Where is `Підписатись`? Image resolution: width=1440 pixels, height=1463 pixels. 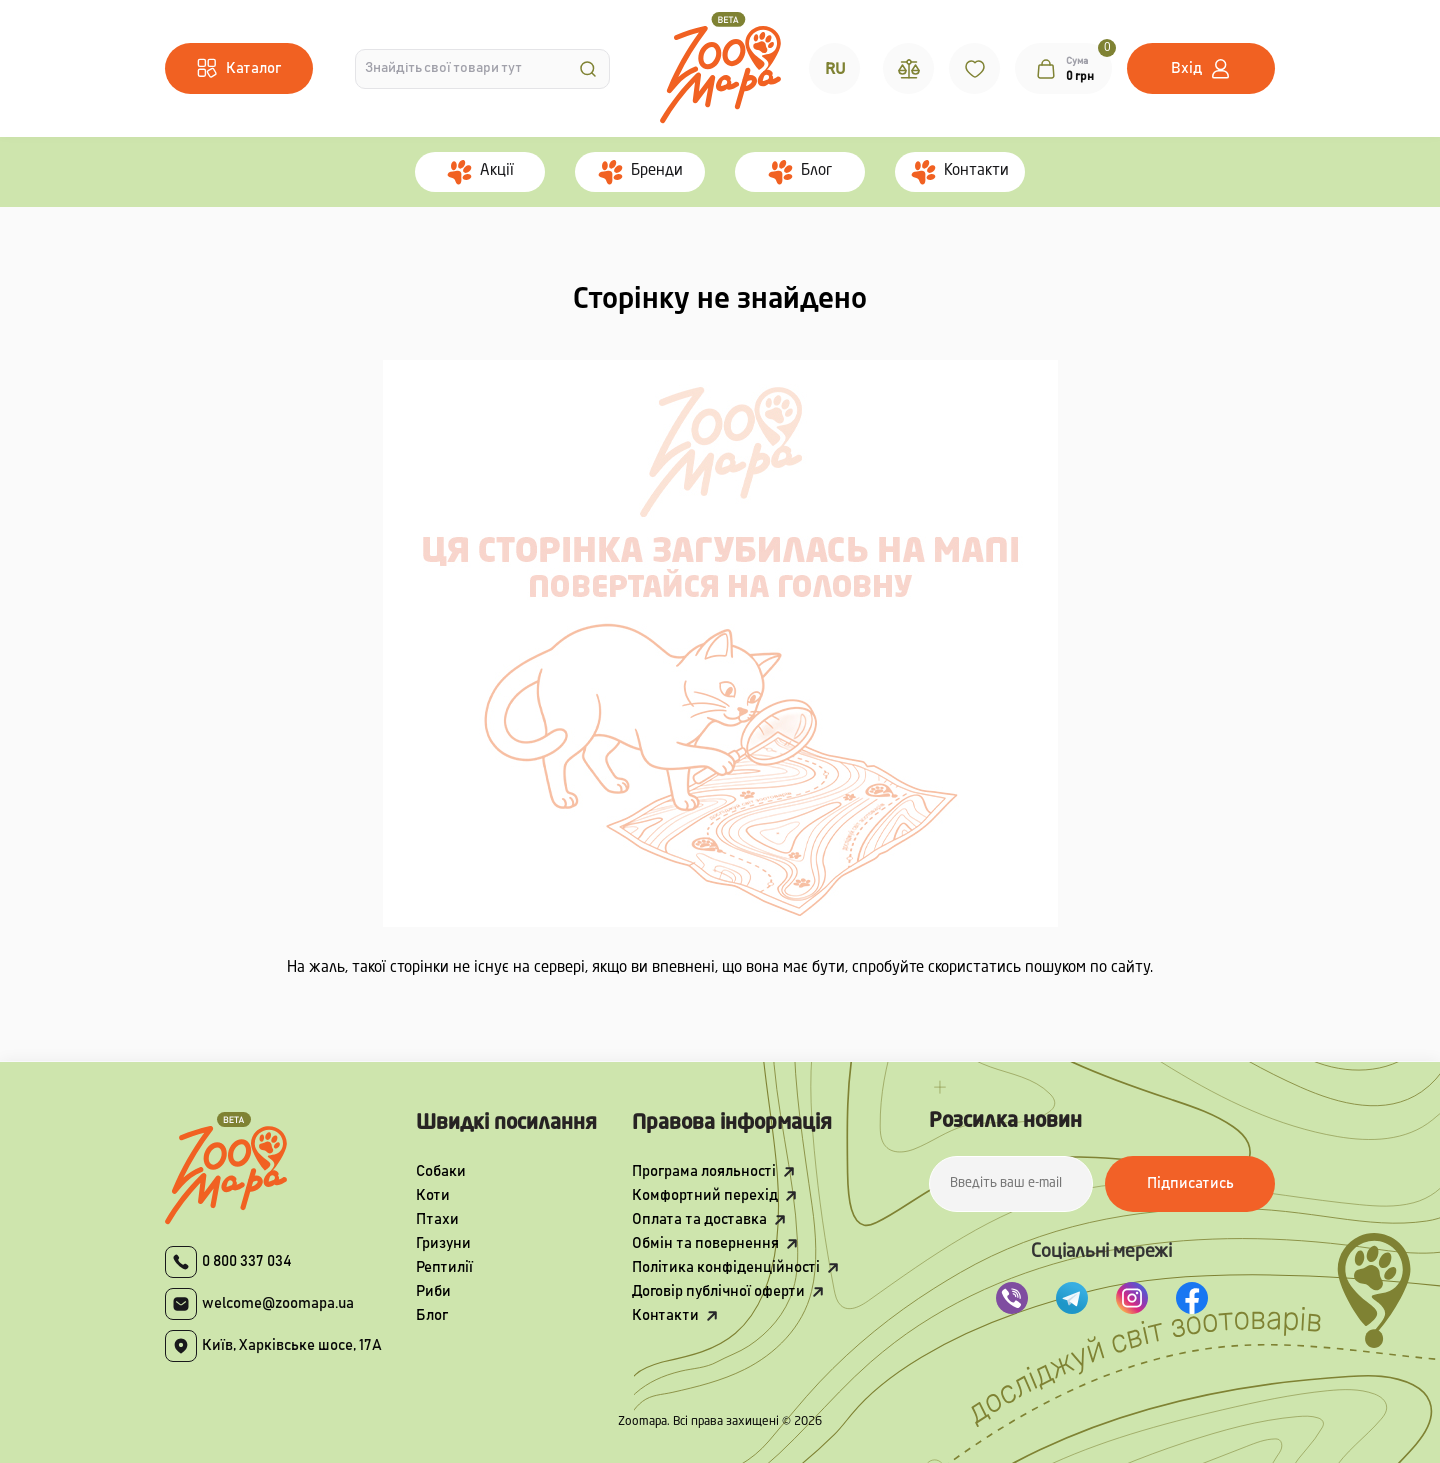
Підписатись is located at coordinates (1190, 1183).